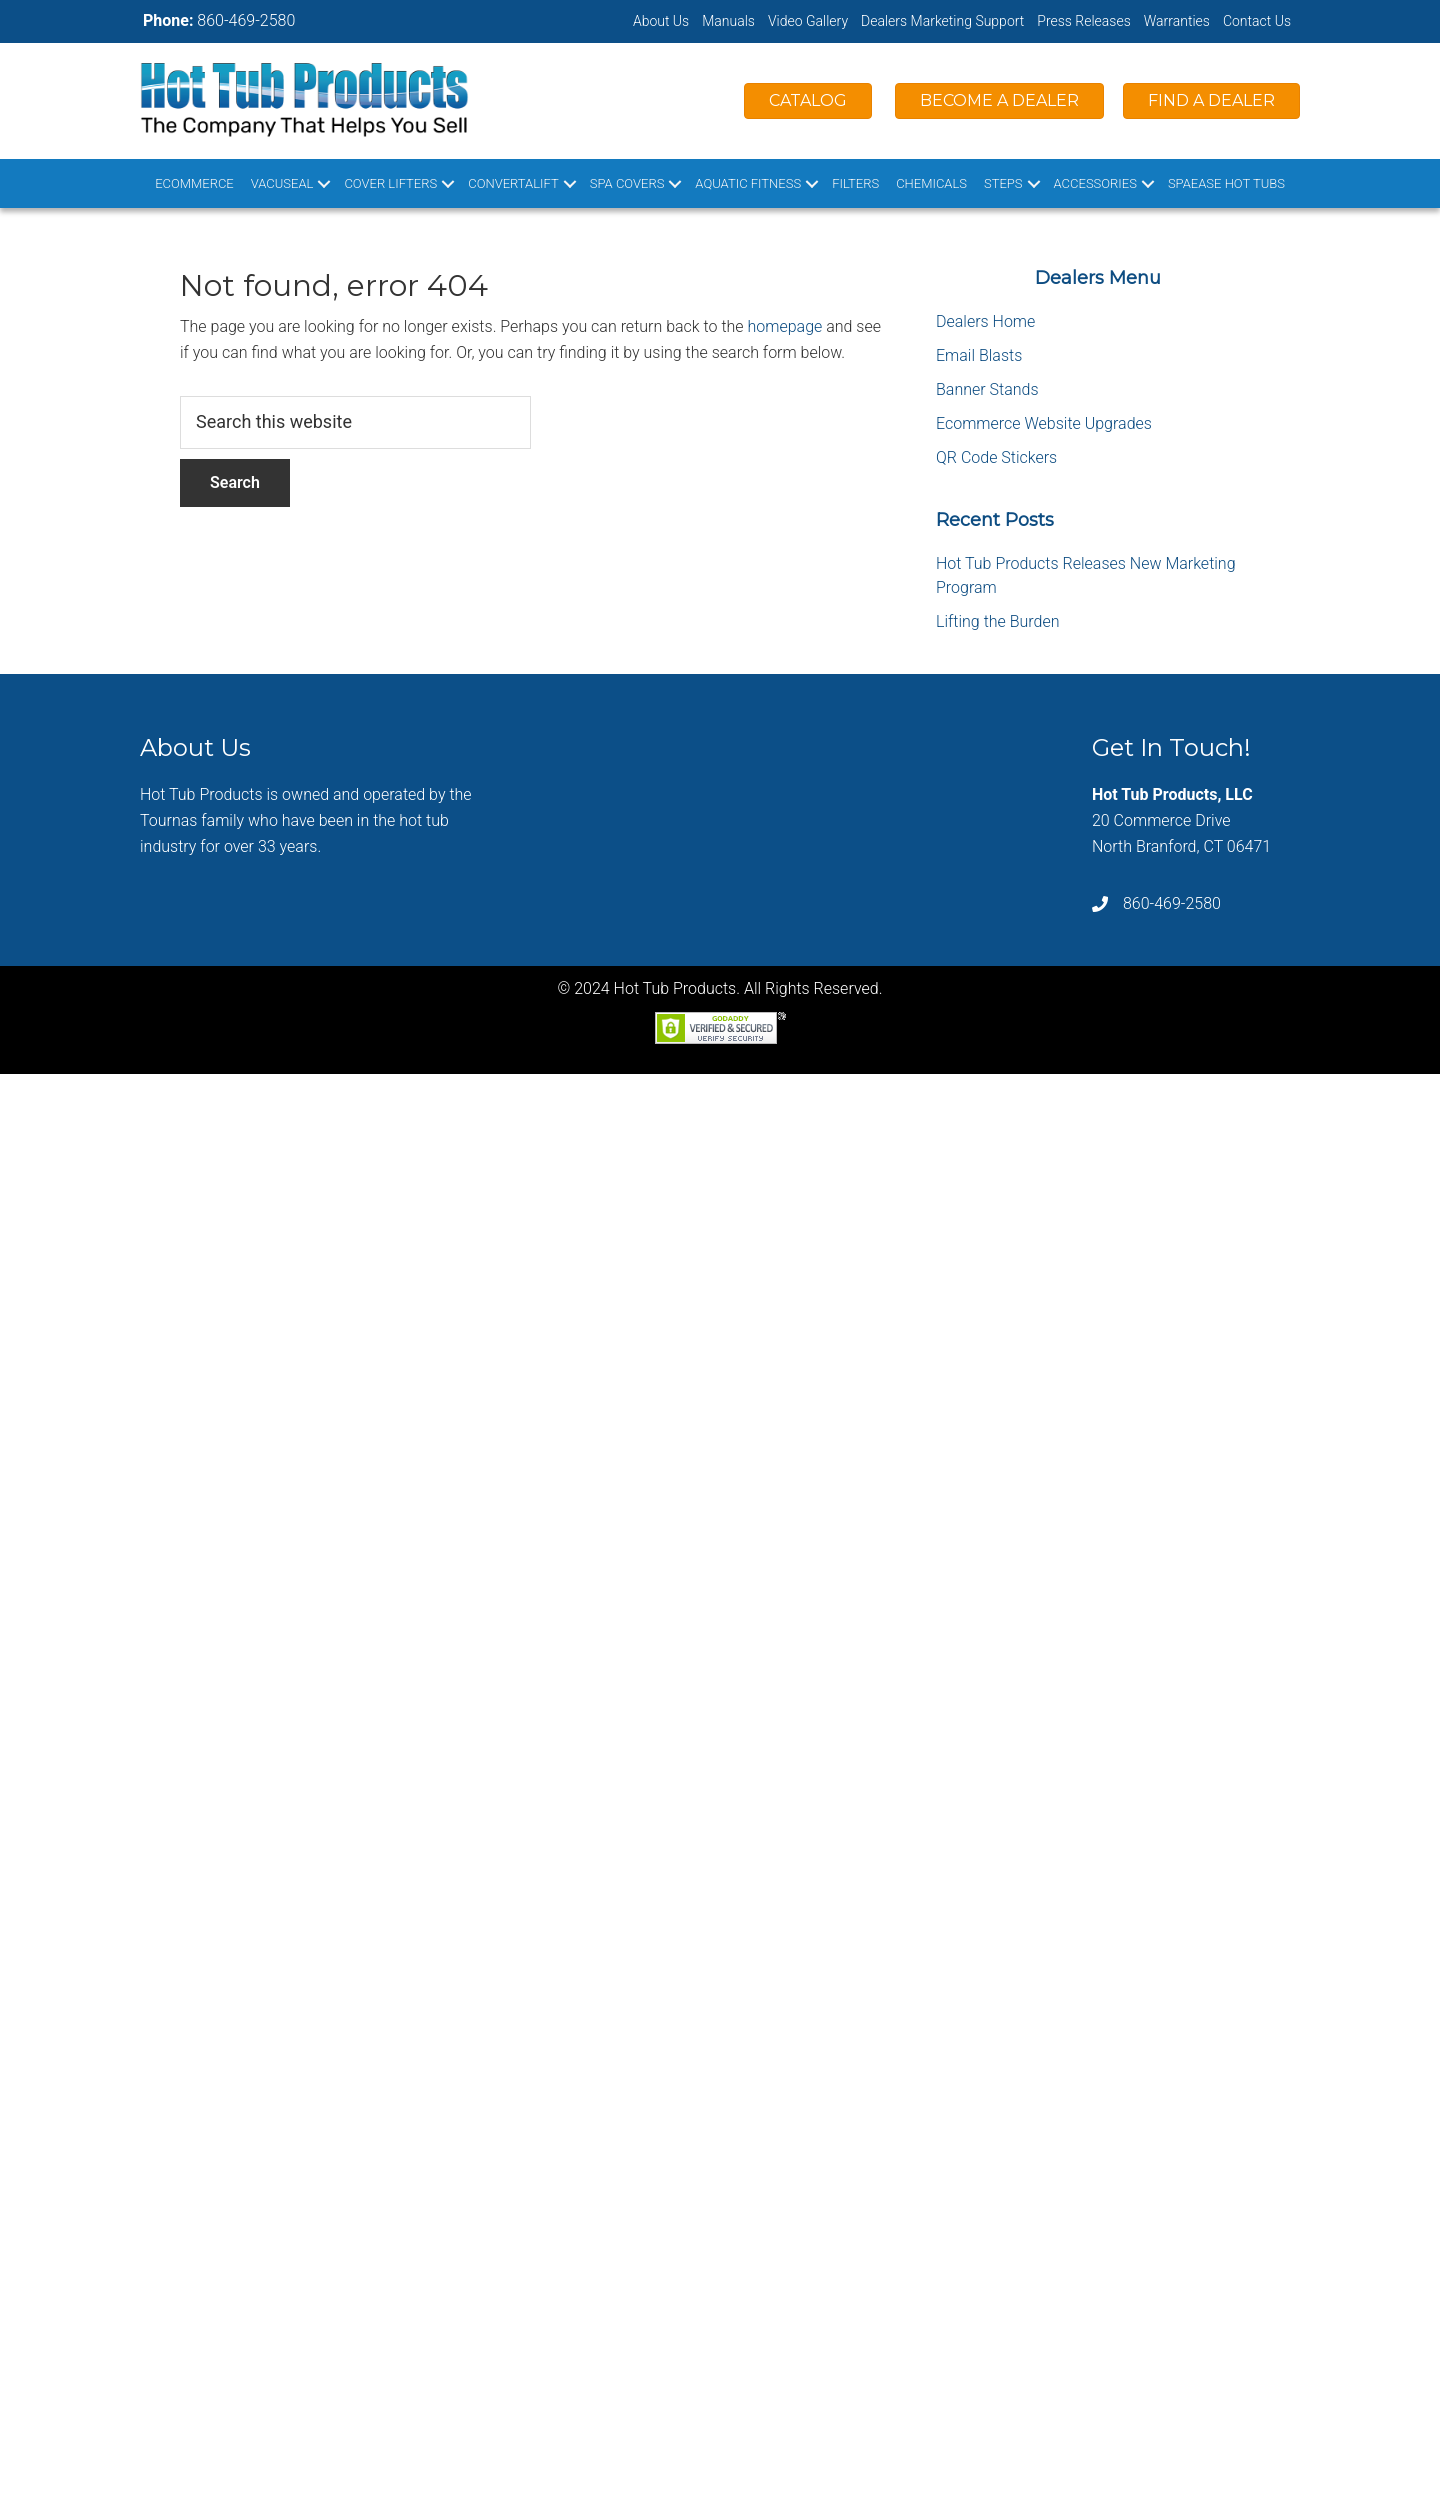  I want to click on SpaEase Hot Tubs, so click(1226, 183).